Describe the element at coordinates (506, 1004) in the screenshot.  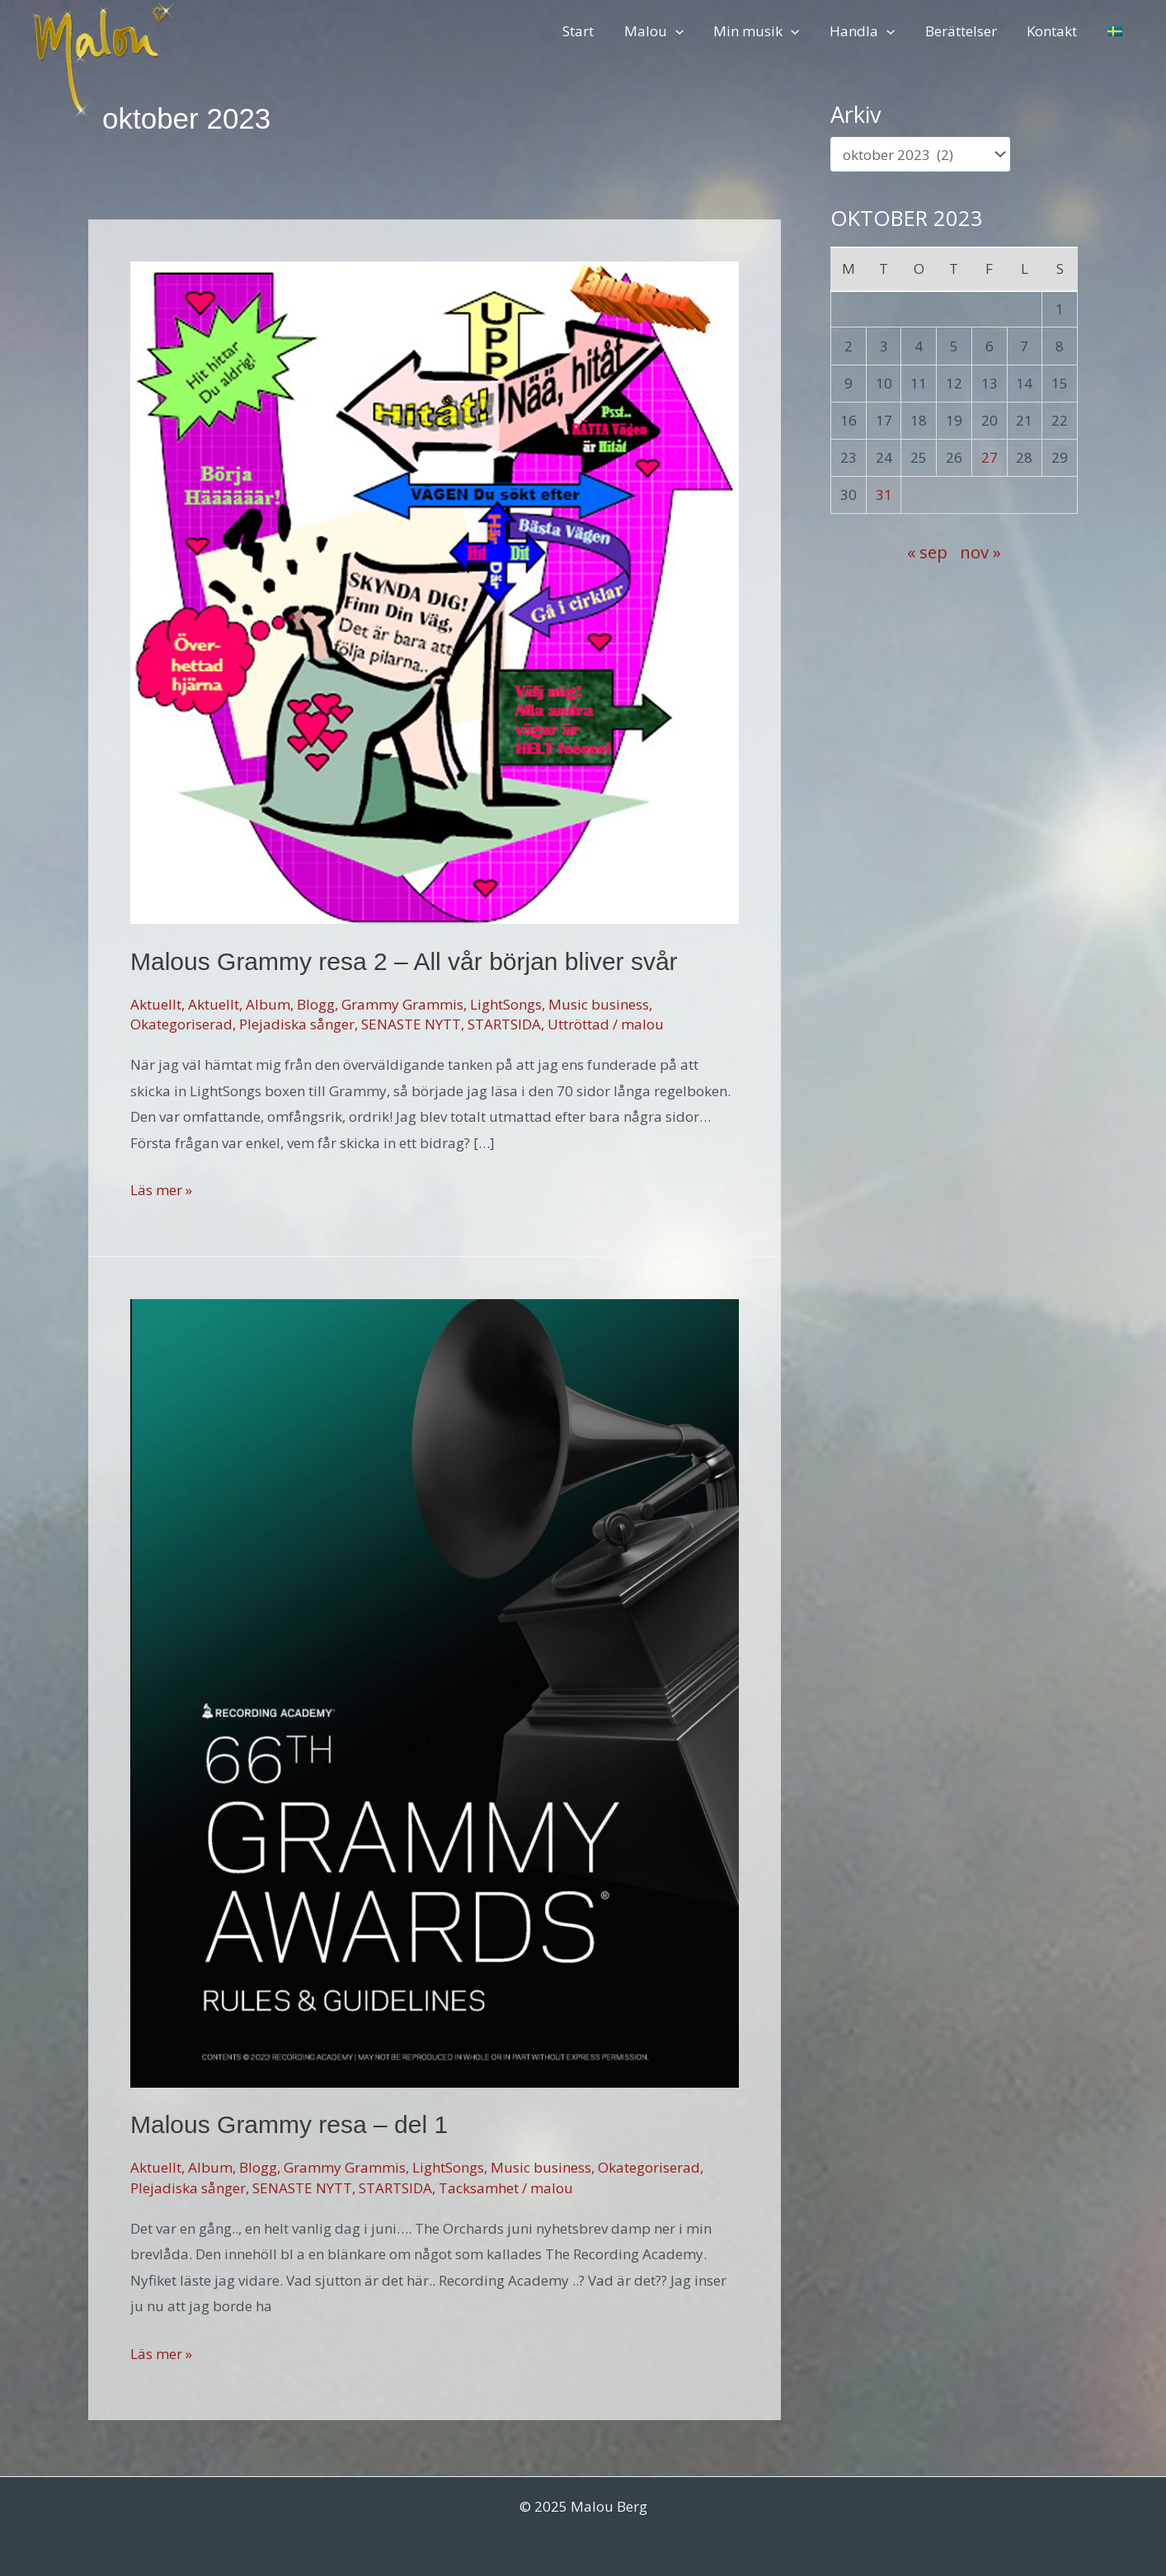
I see `LightSongs` at that location.